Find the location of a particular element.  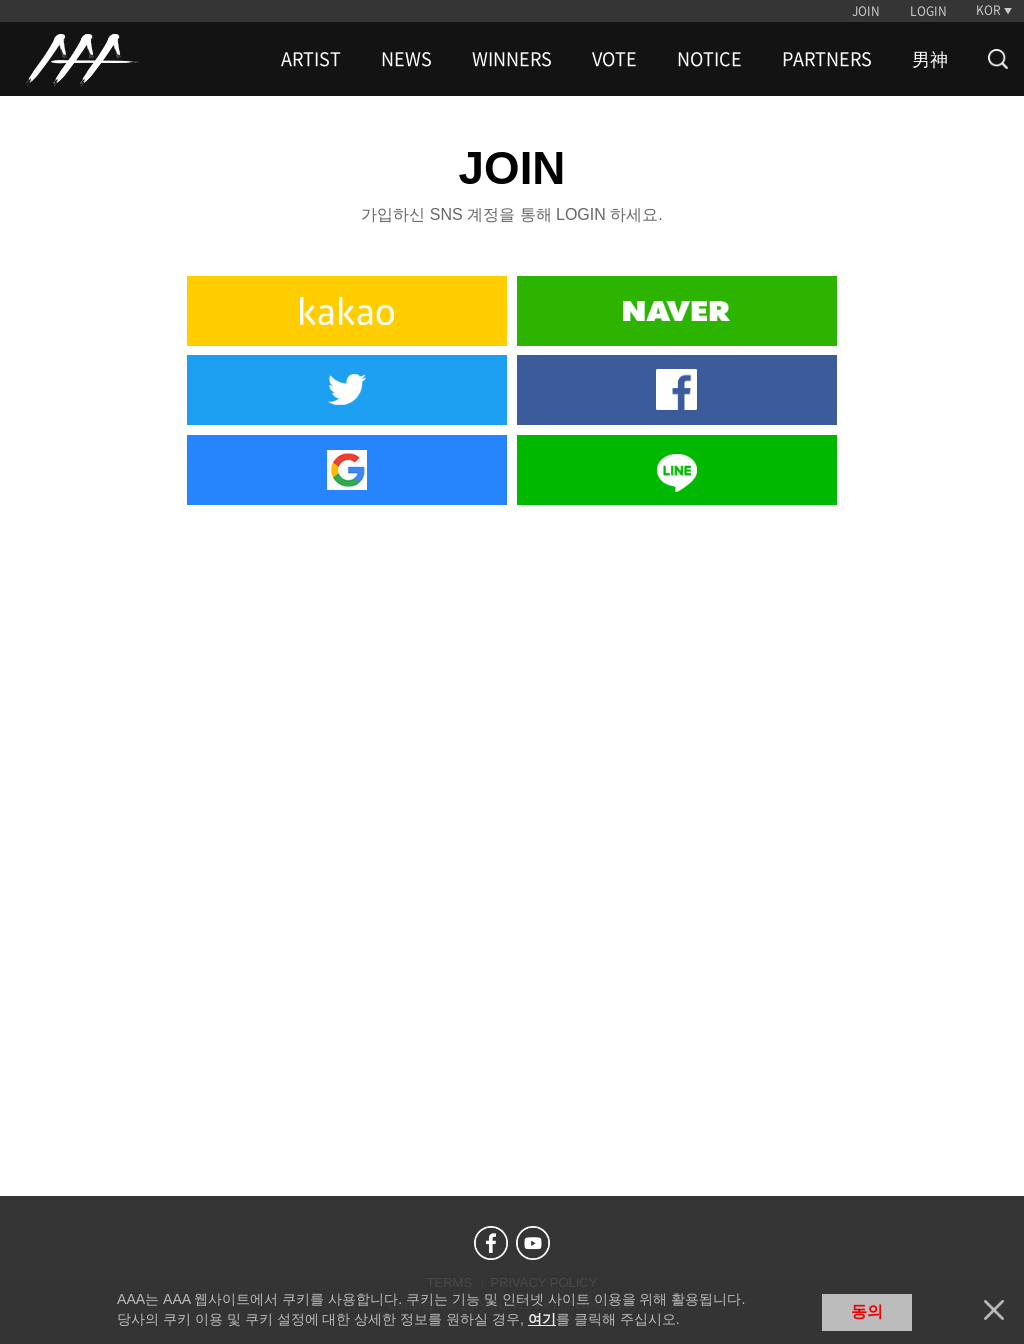

Facebook is located at coordinates (677, 390).